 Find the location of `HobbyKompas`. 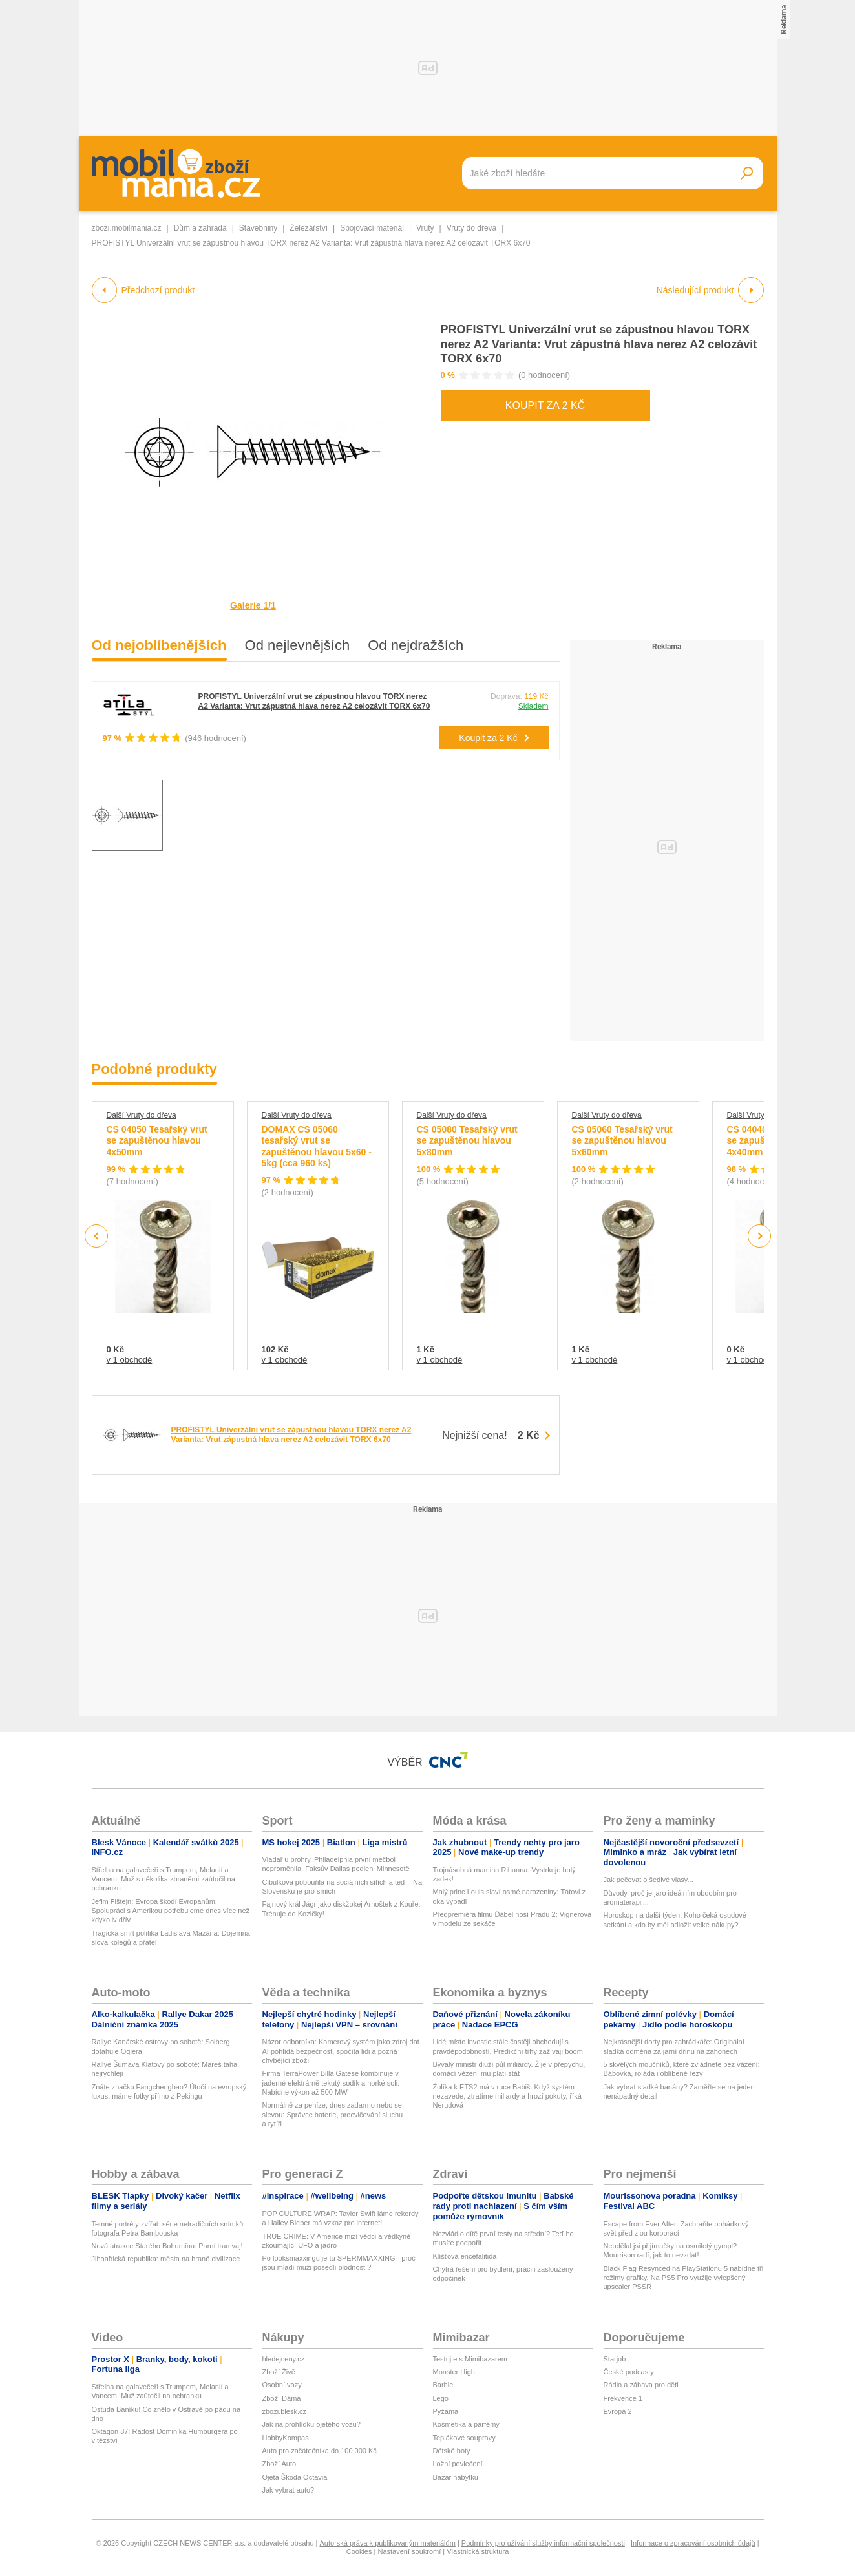

HobbyKompas is located at coordinates (285, 2438).